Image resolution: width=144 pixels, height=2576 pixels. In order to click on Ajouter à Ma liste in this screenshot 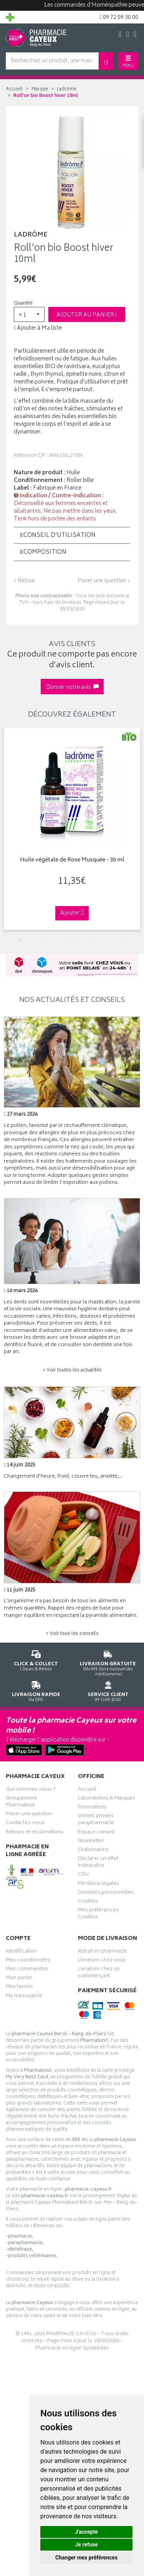, I will do `click(38, 328)`.